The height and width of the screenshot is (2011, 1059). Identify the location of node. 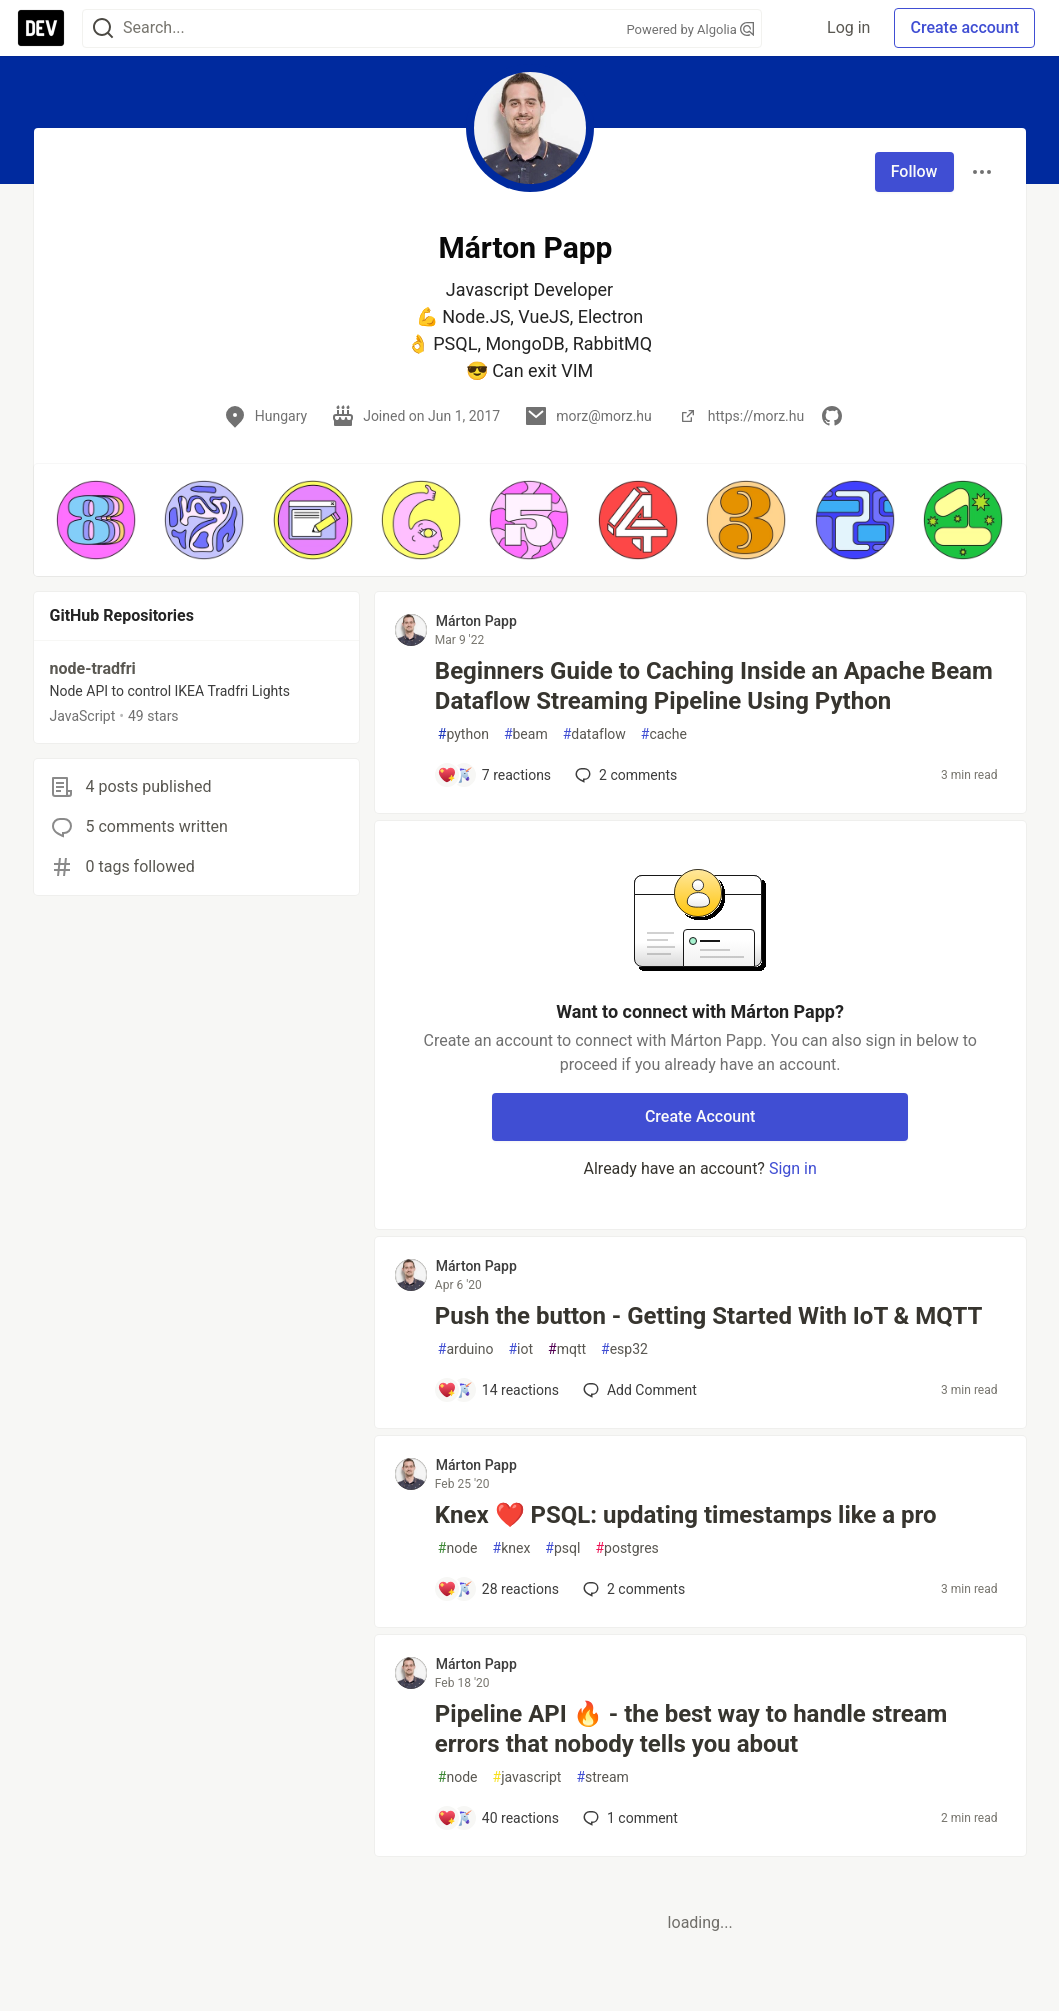
(458, 1548).